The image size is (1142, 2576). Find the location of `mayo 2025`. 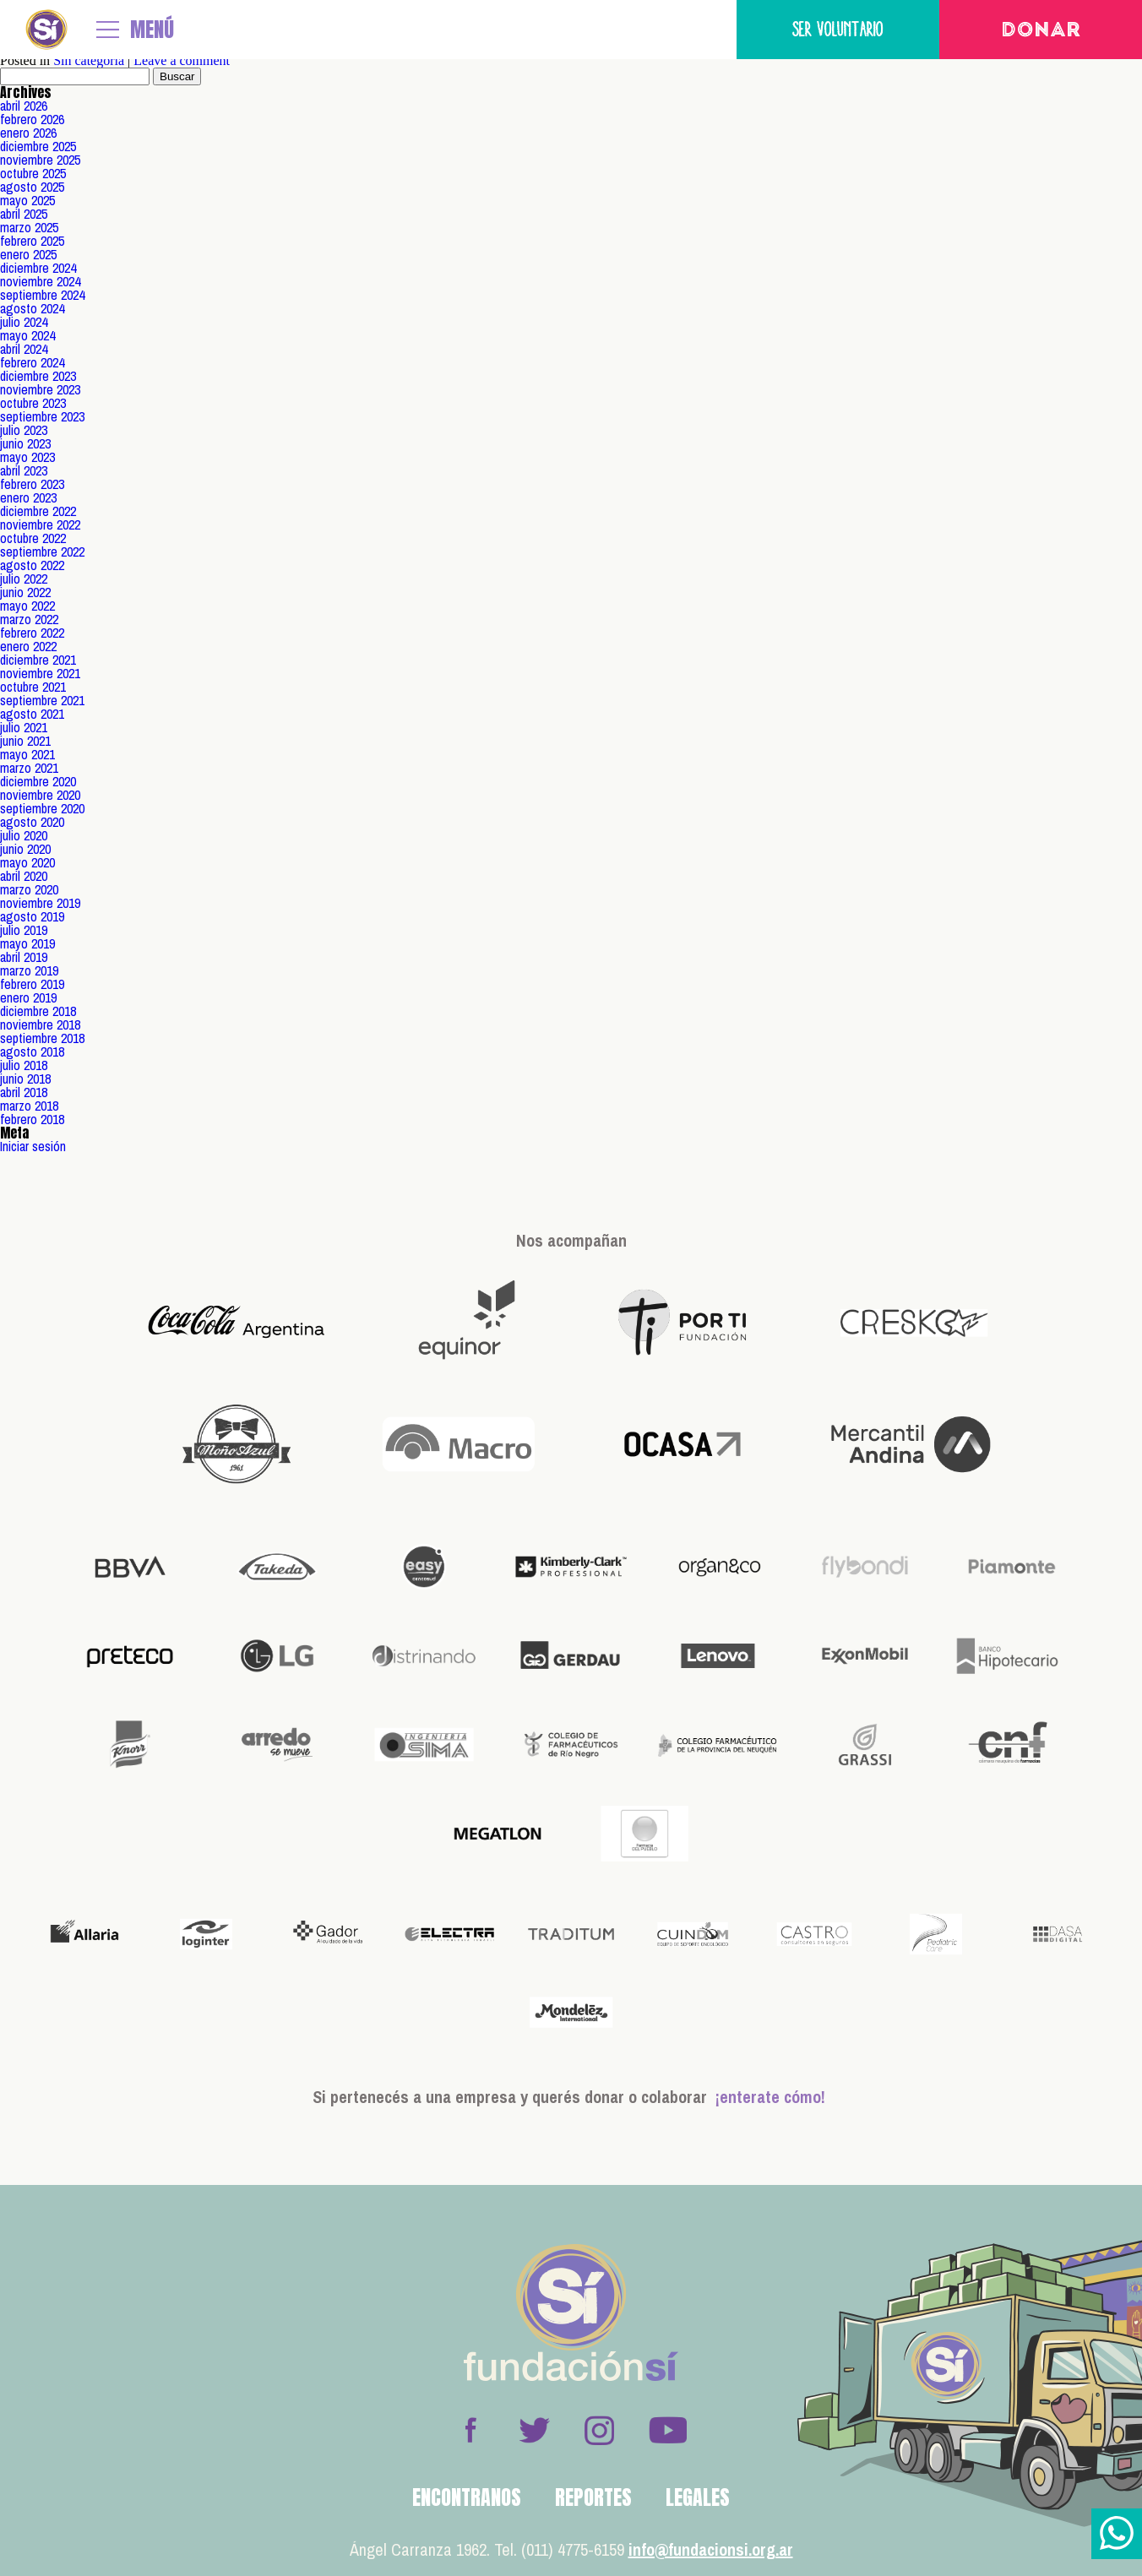

mayo 2025 is located at coordinates (27, 200).